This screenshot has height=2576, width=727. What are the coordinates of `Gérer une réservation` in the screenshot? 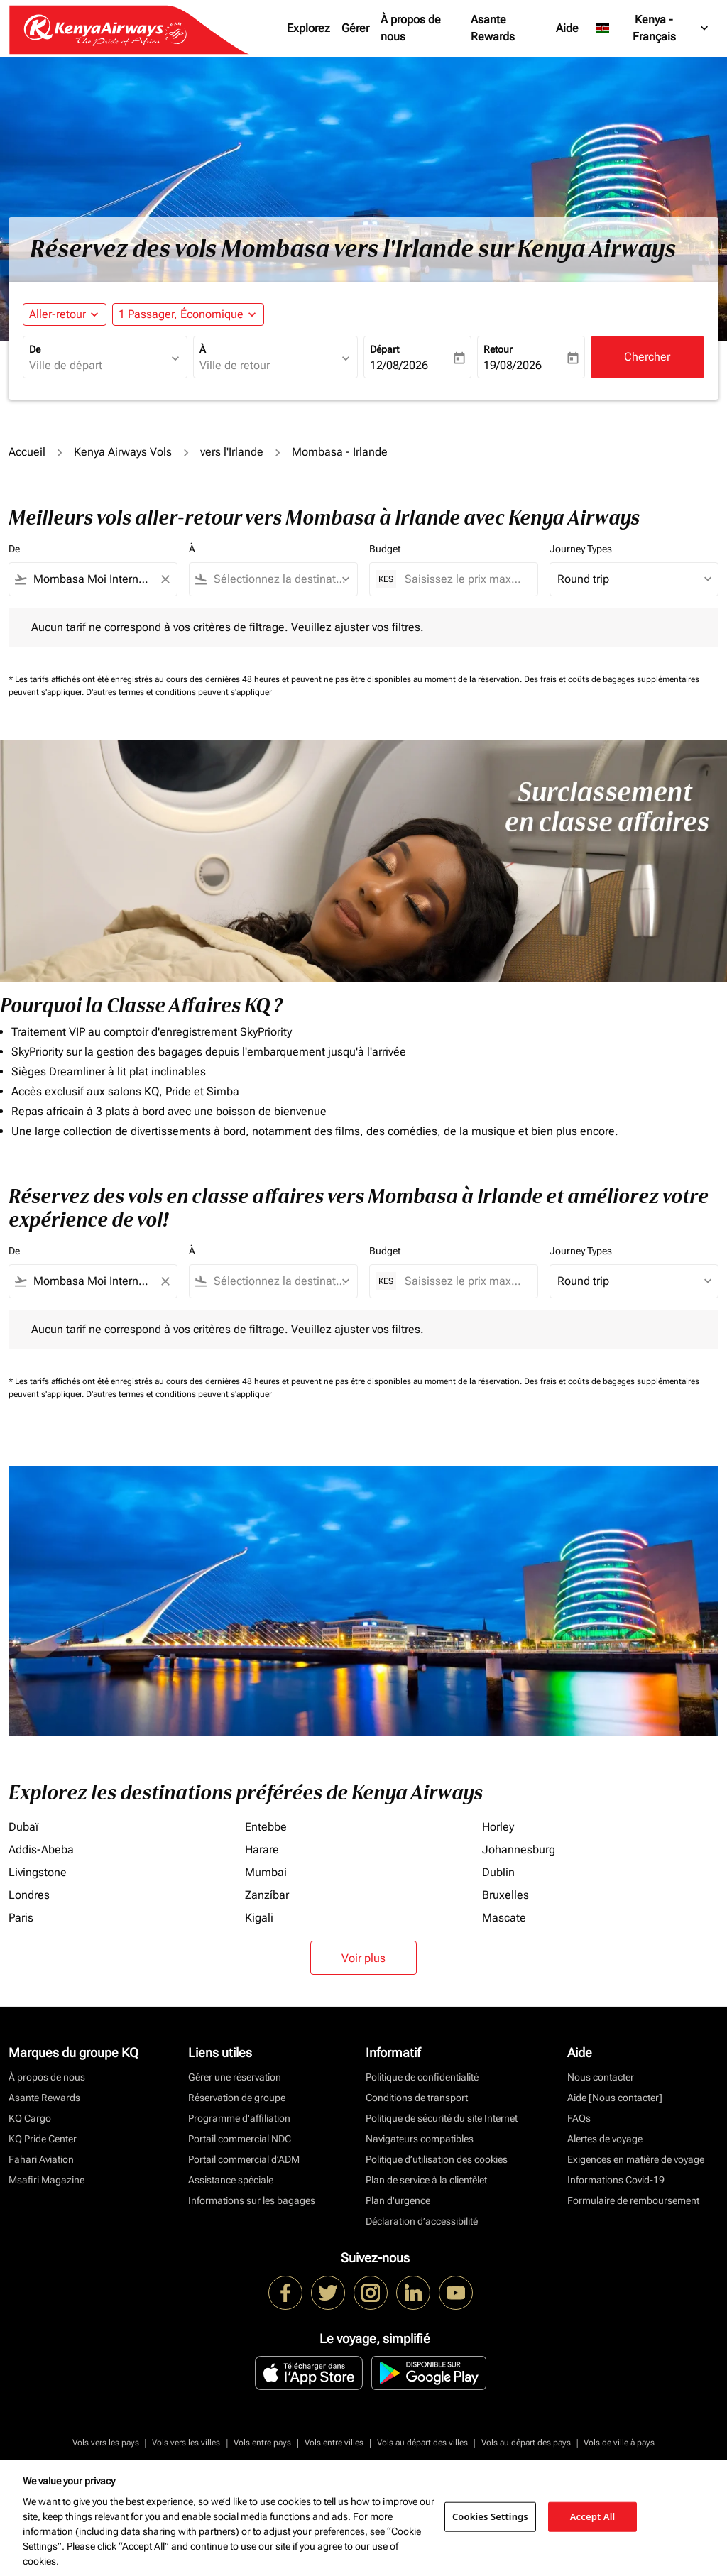 It's located at (234, 2077).